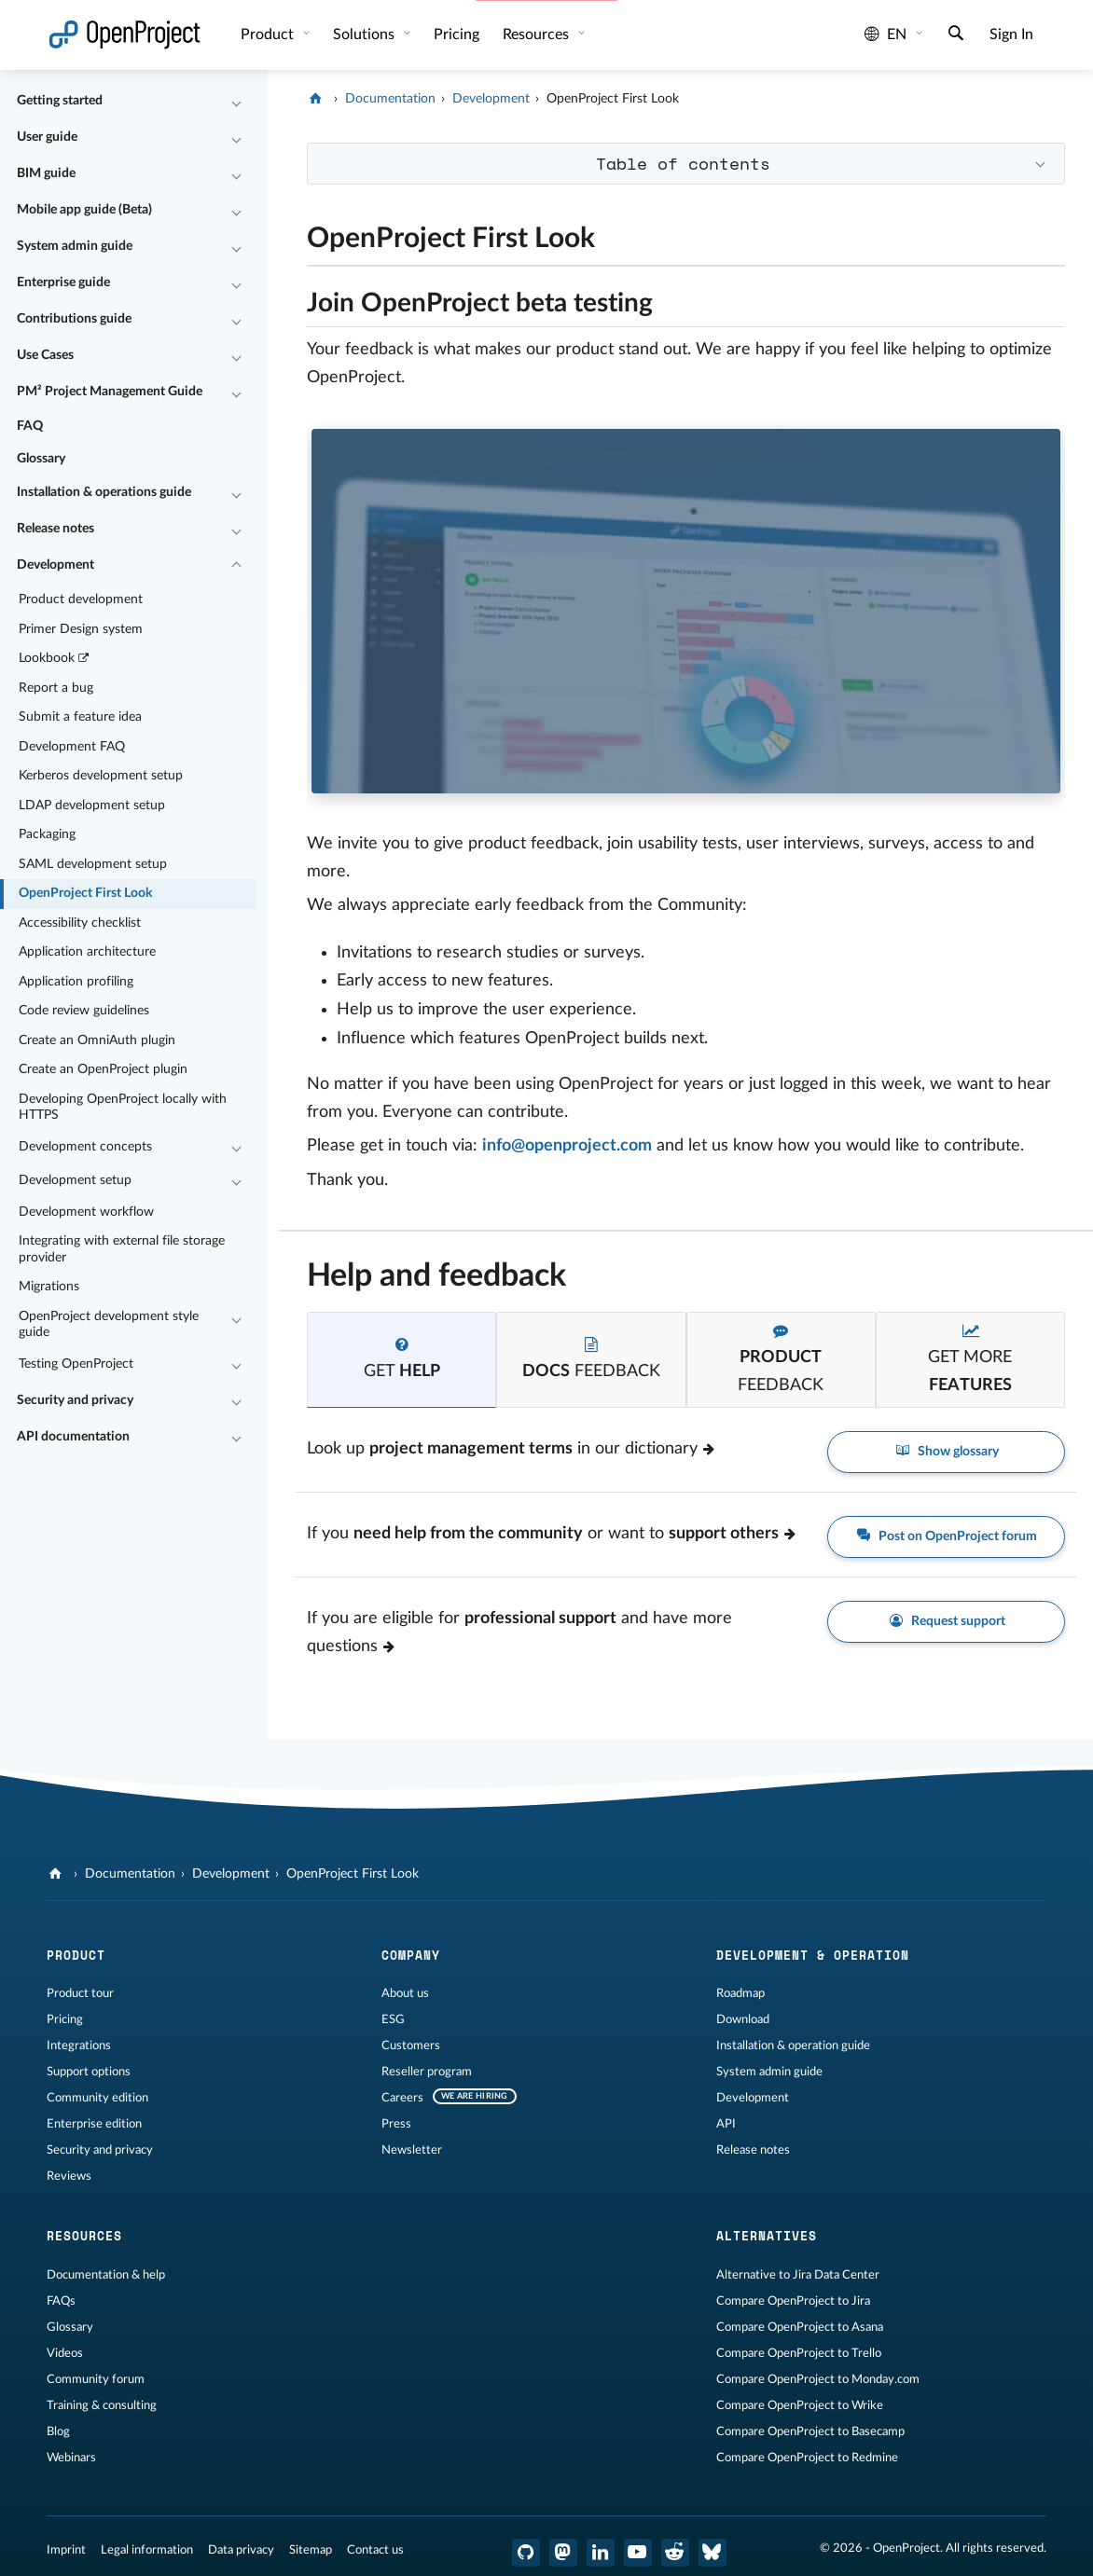 This screenshot has height=2576, width=1093. What do you see at coordinates (109, 1325) in the screenshot?
I see `OpenProject development style guide` at bounding box center [109, 1325].